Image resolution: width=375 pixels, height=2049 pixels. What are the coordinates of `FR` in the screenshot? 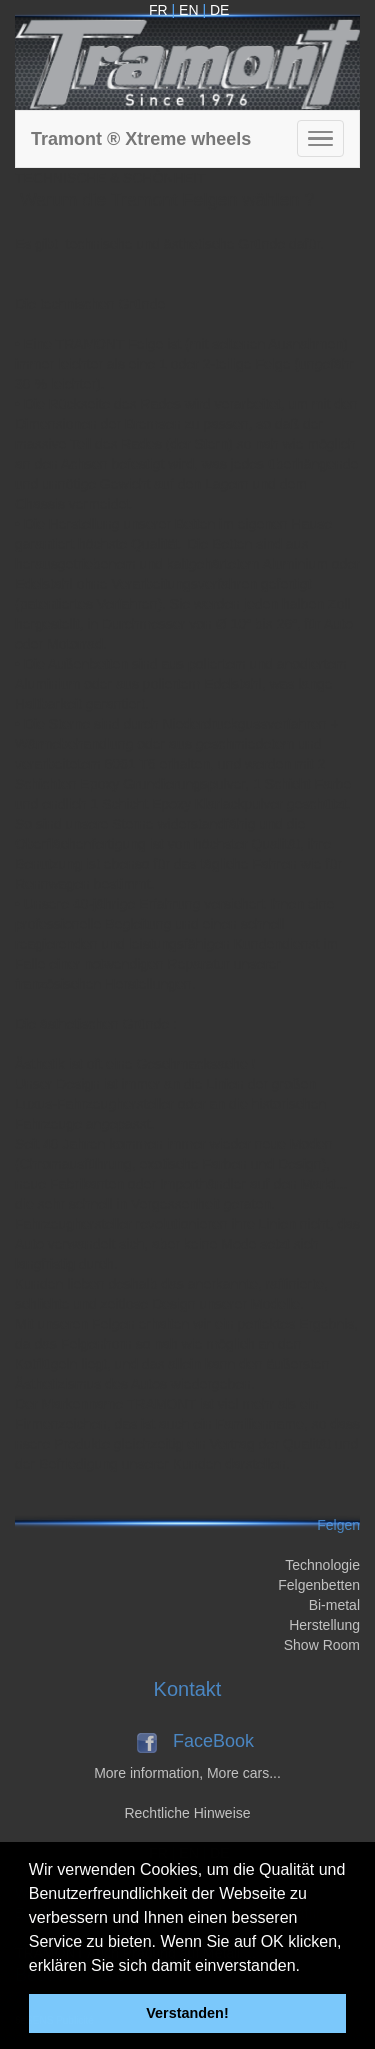 It's located at (158, 10).